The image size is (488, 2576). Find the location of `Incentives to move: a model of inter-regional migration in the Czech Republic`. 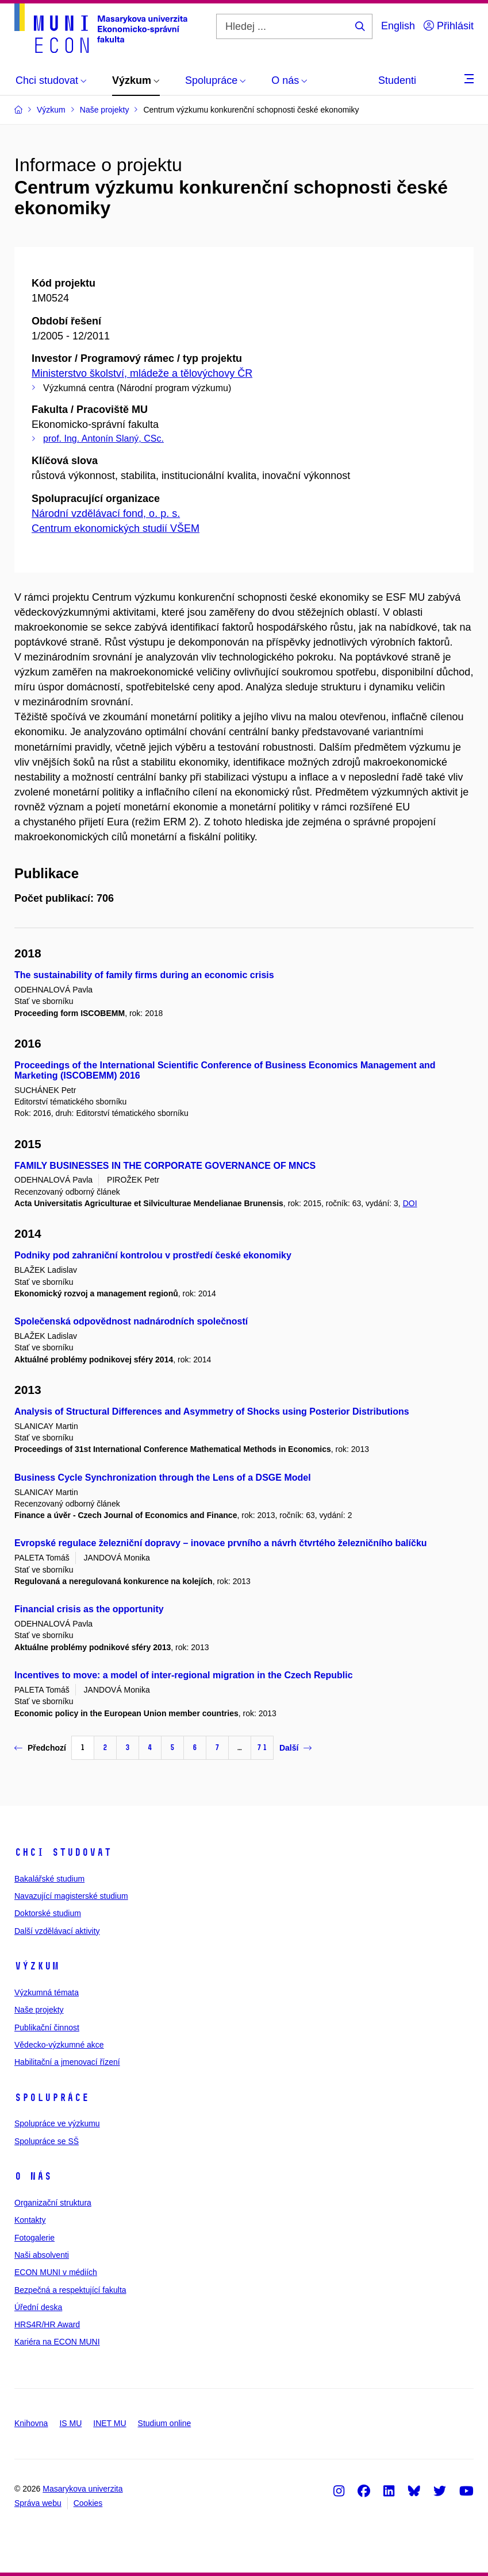

Incentives to move: a model of inter-regional migration in the Czech Republic is located at coordinates (183, 1675).